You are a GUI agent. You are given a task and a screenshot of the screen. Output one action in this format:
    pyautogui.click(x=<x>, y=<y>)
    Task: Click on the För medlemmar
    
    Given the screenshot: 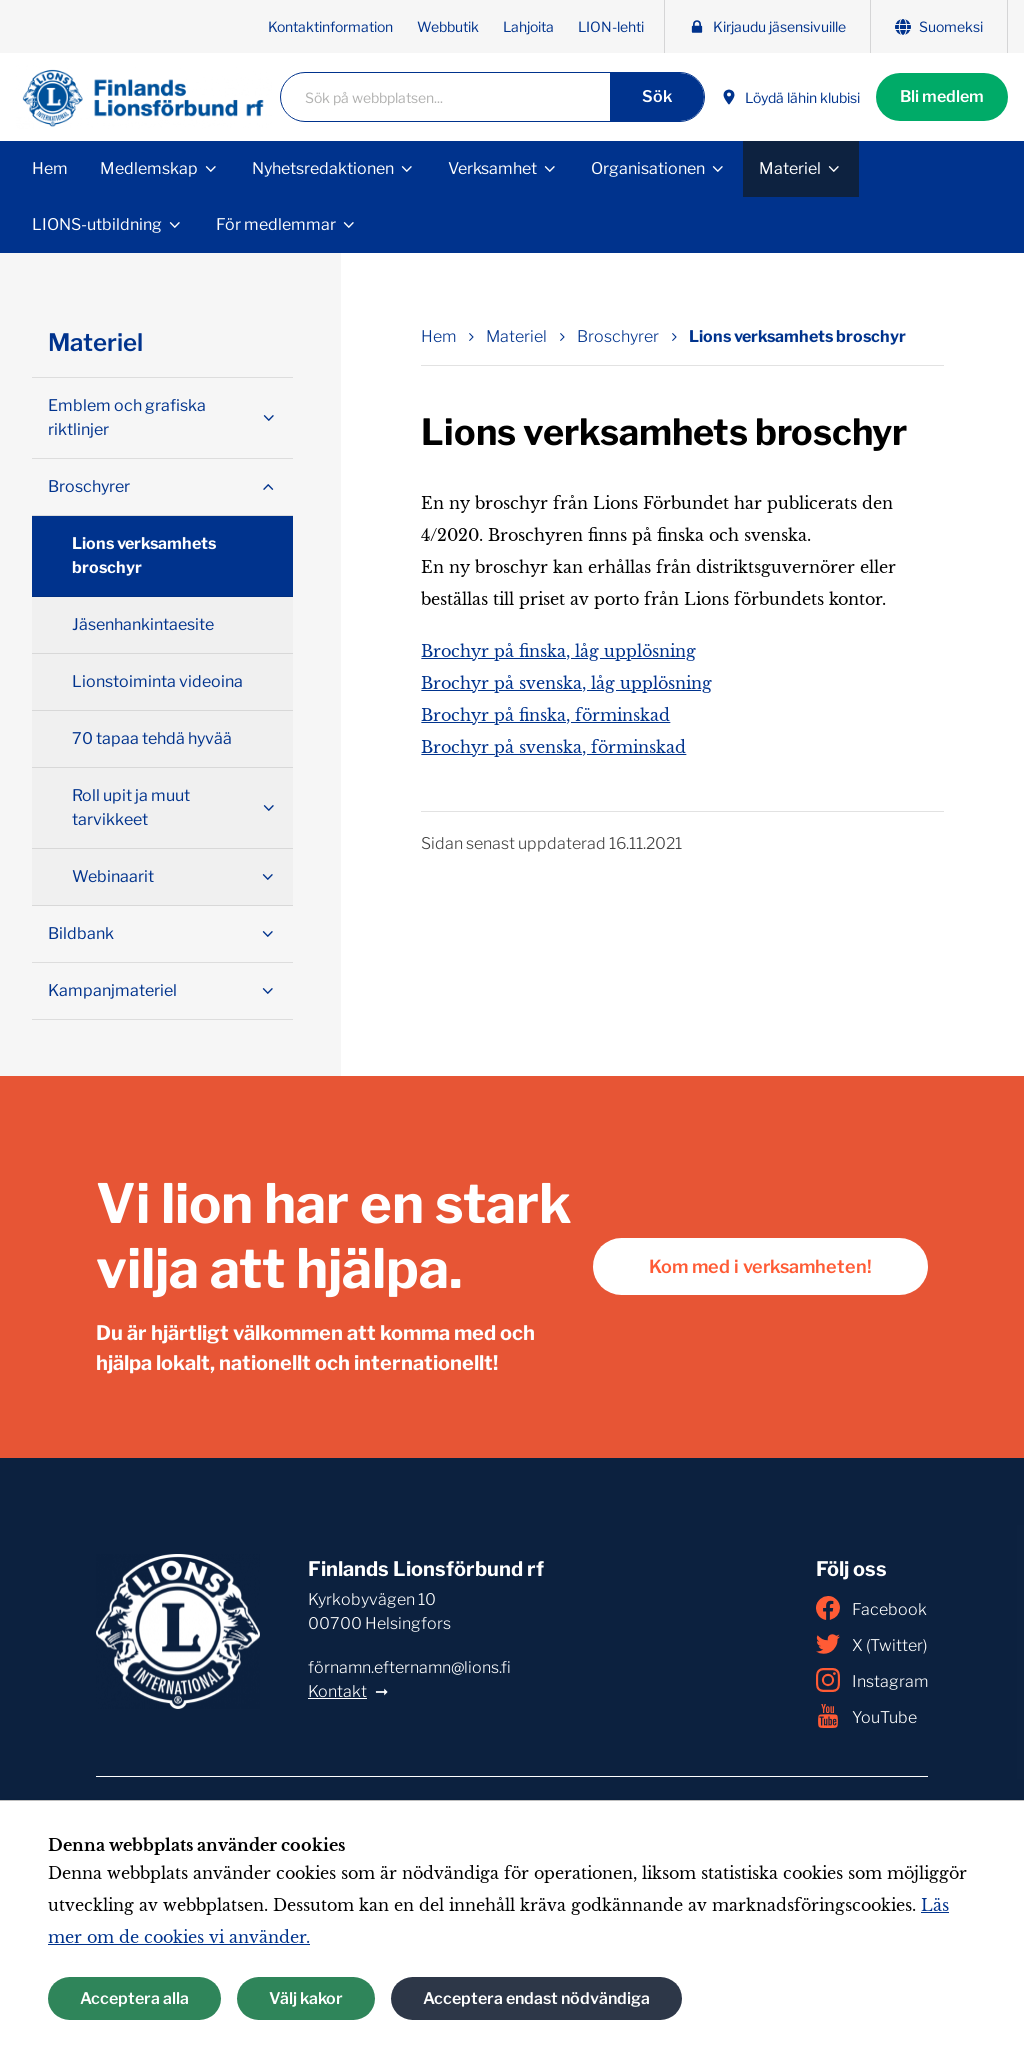 What is the action you would take?
    pyautogui.click(x=276, y=224)
    